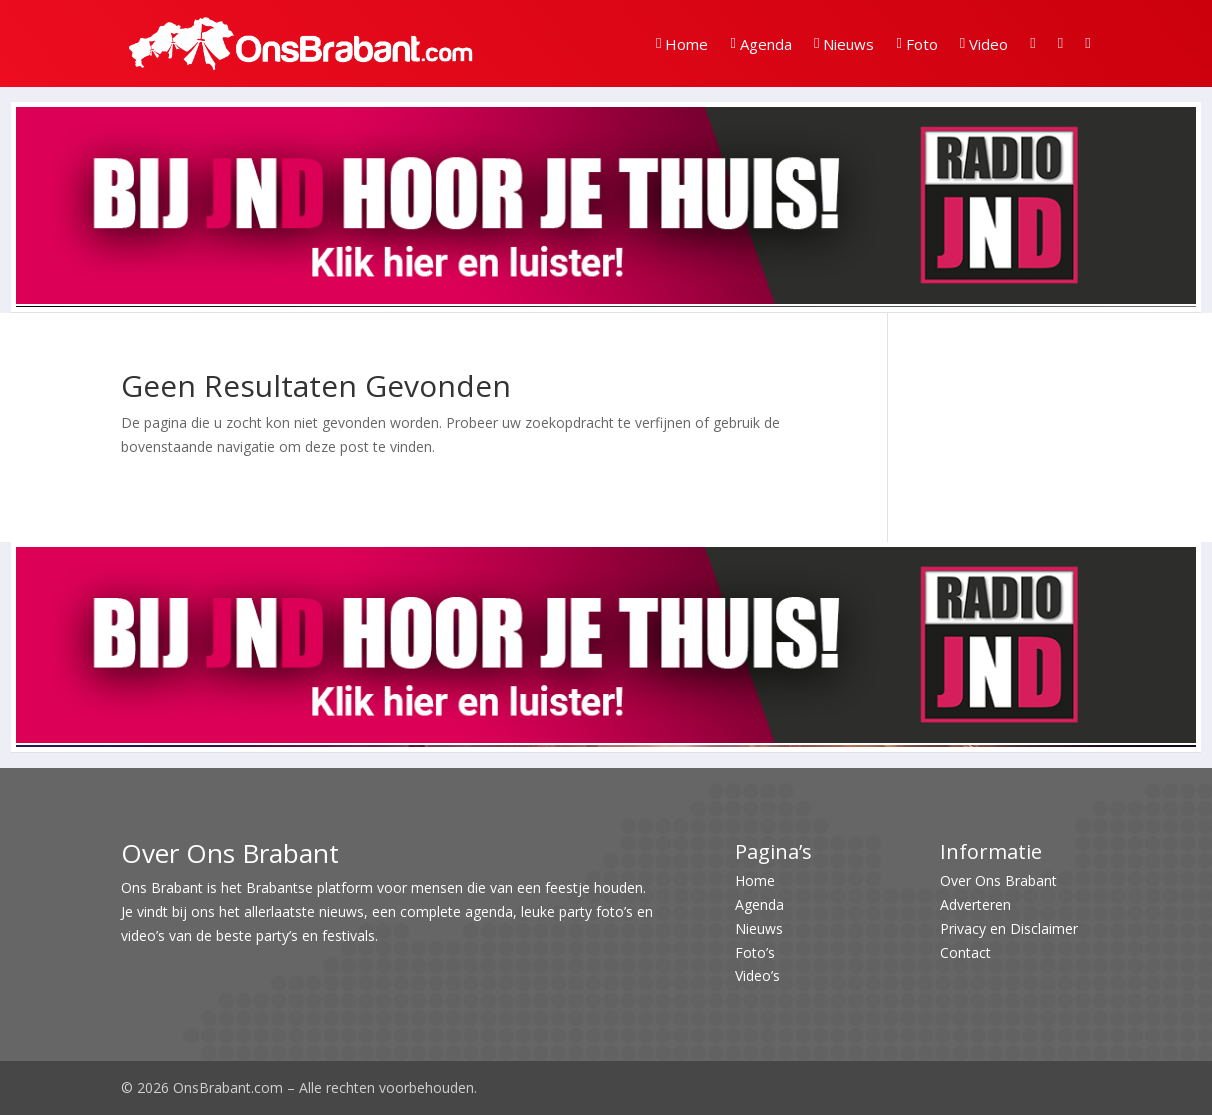  What do you see at coordinates (984, 44) in the screenshot?
I see `Video` at bounding box center [984, 44].